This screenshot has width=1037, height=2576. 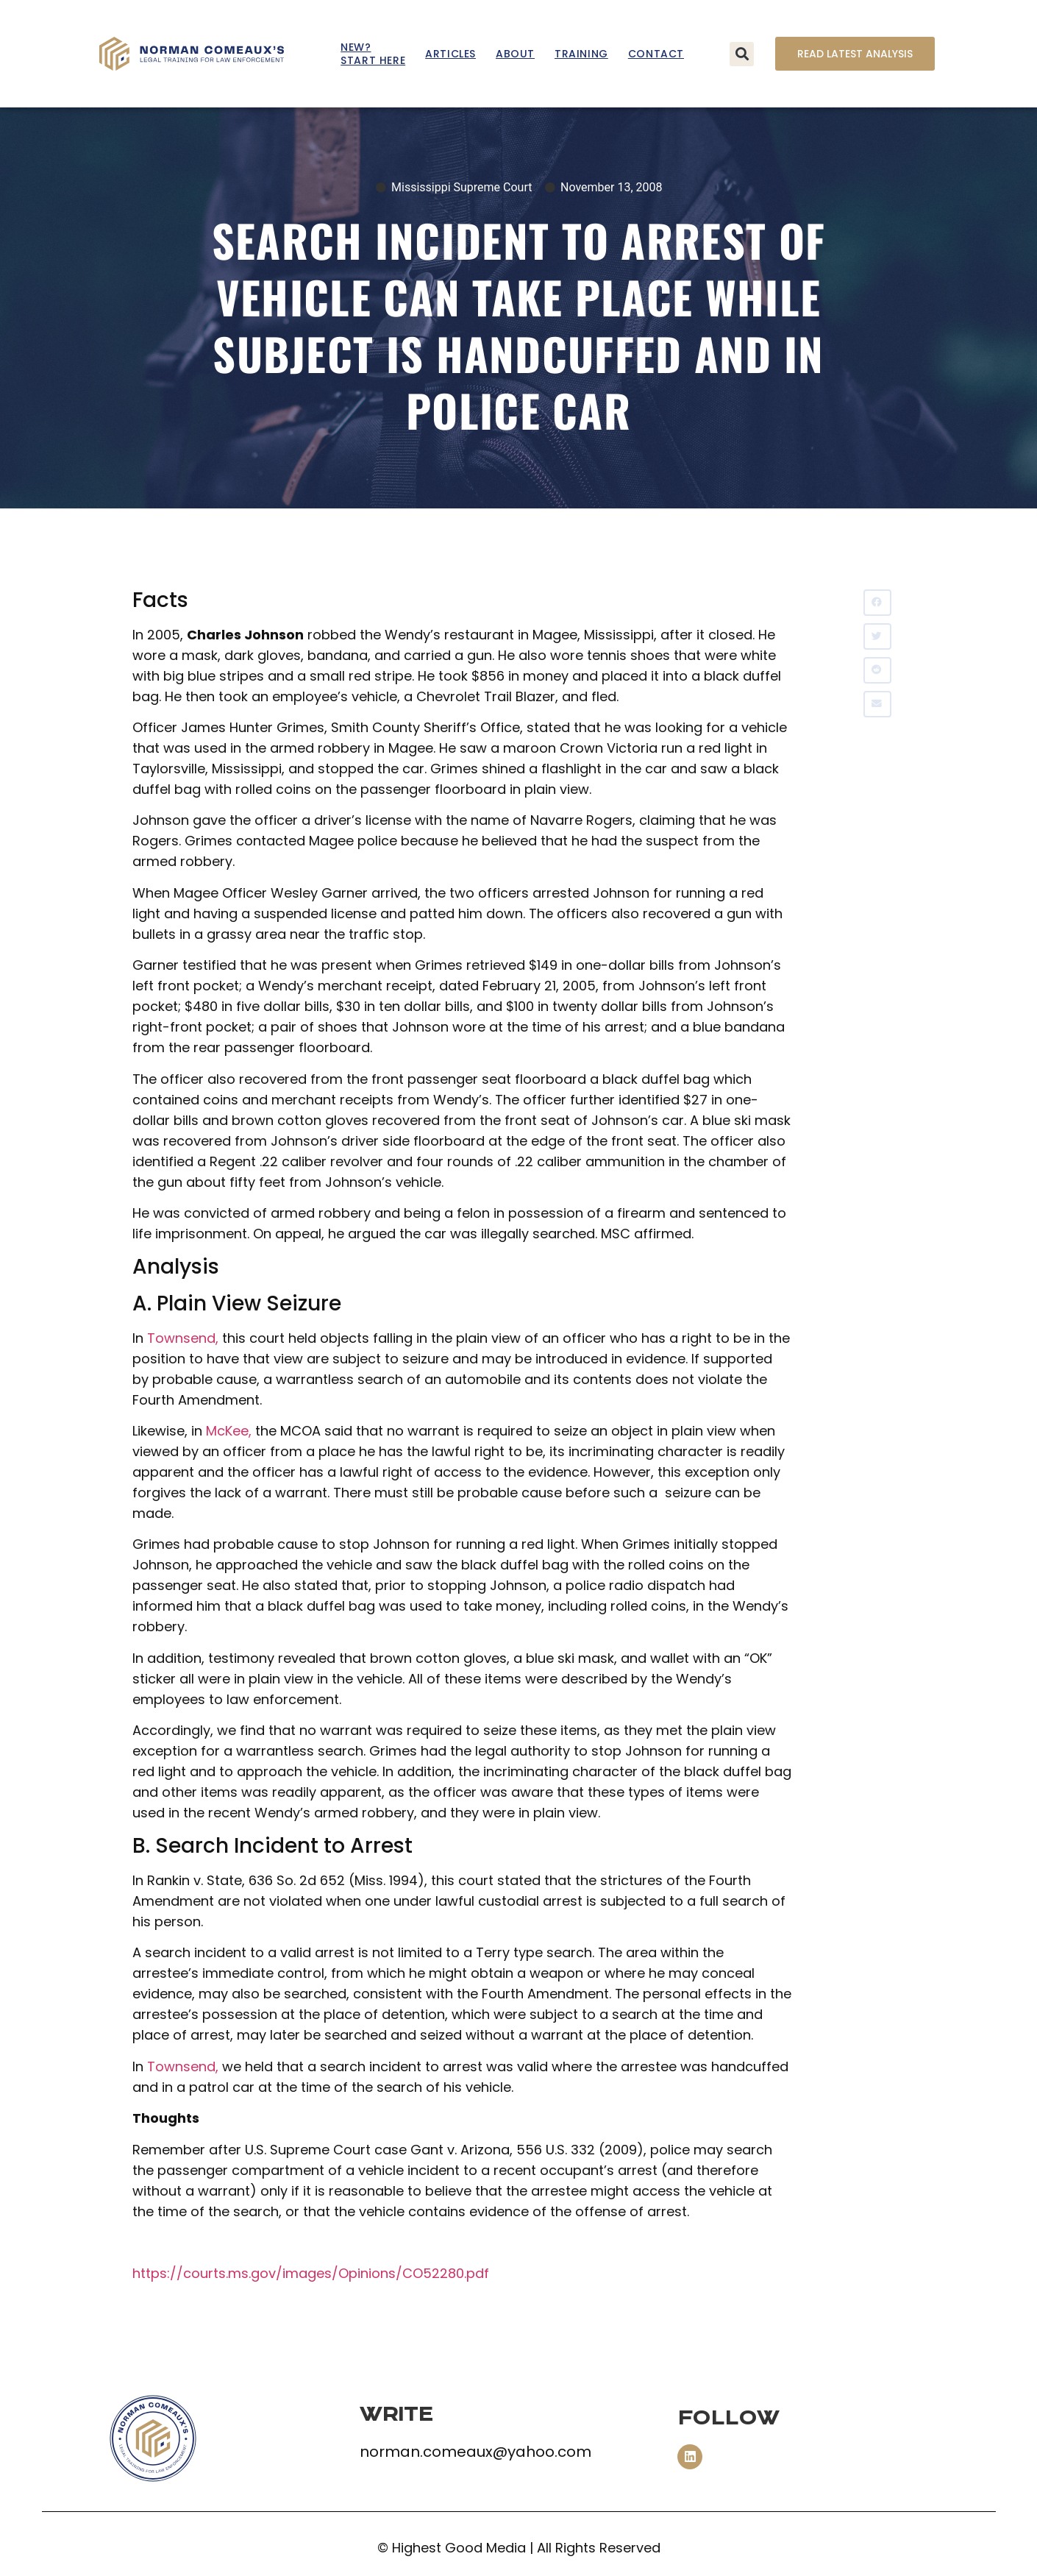 What do you see at coordinates (515, 53) in the screenshot?
I see `About` at bounding box center [515, 53].